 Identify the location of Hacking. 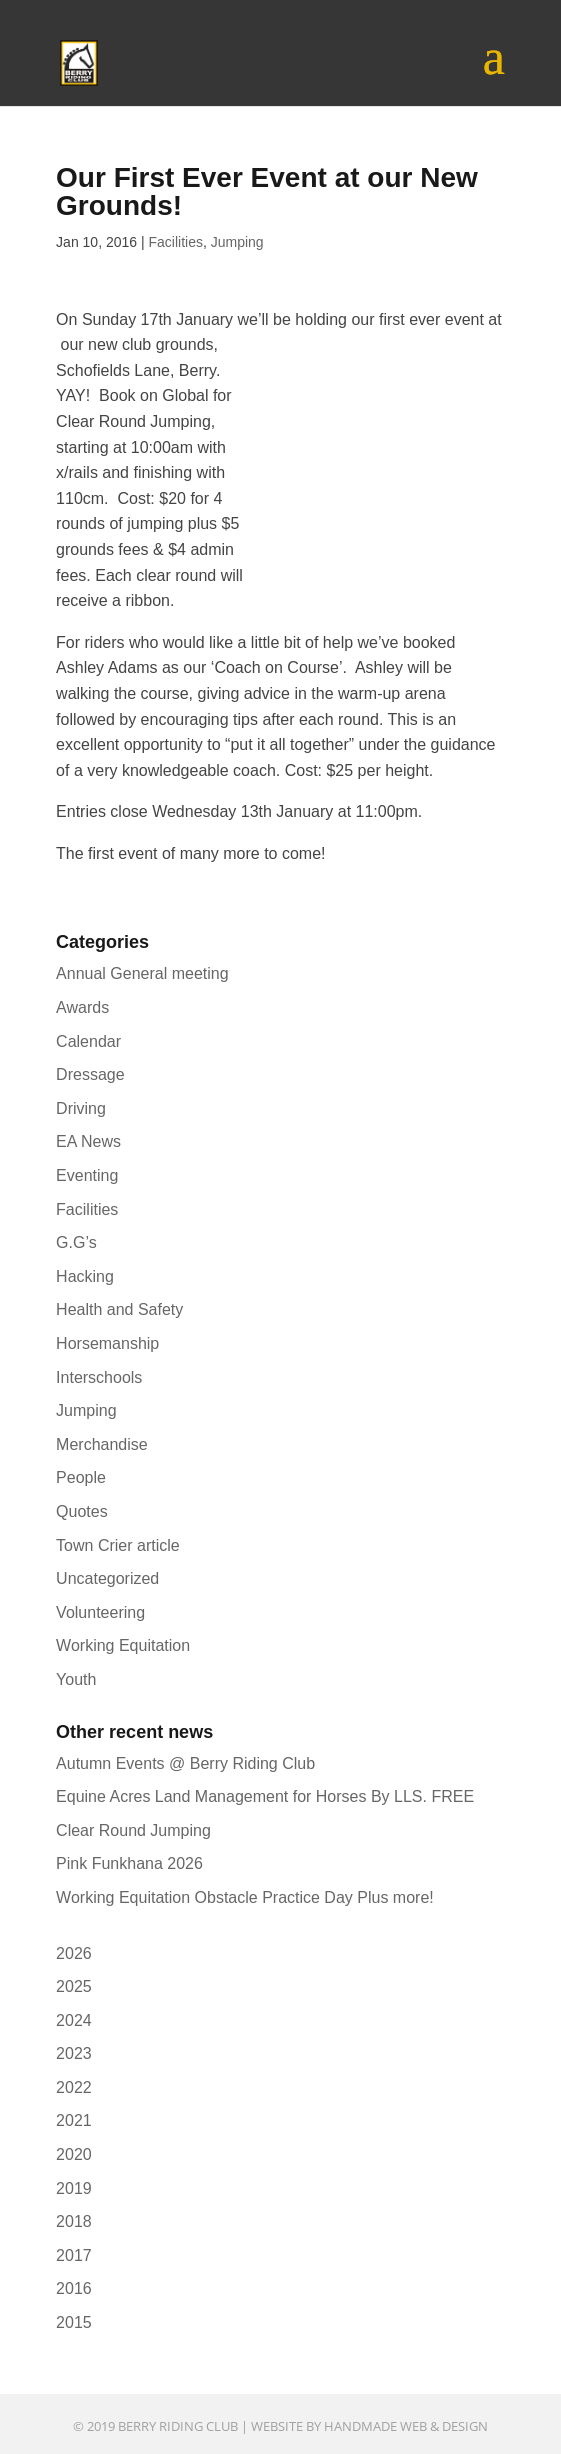
(85, 1276).